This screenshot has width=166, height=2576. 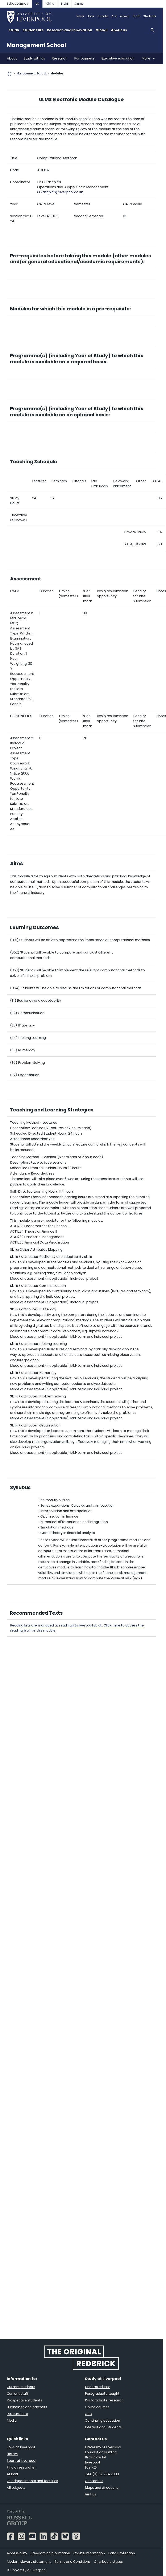 I want to click on Cookie information, so click(x=89, y=2553).